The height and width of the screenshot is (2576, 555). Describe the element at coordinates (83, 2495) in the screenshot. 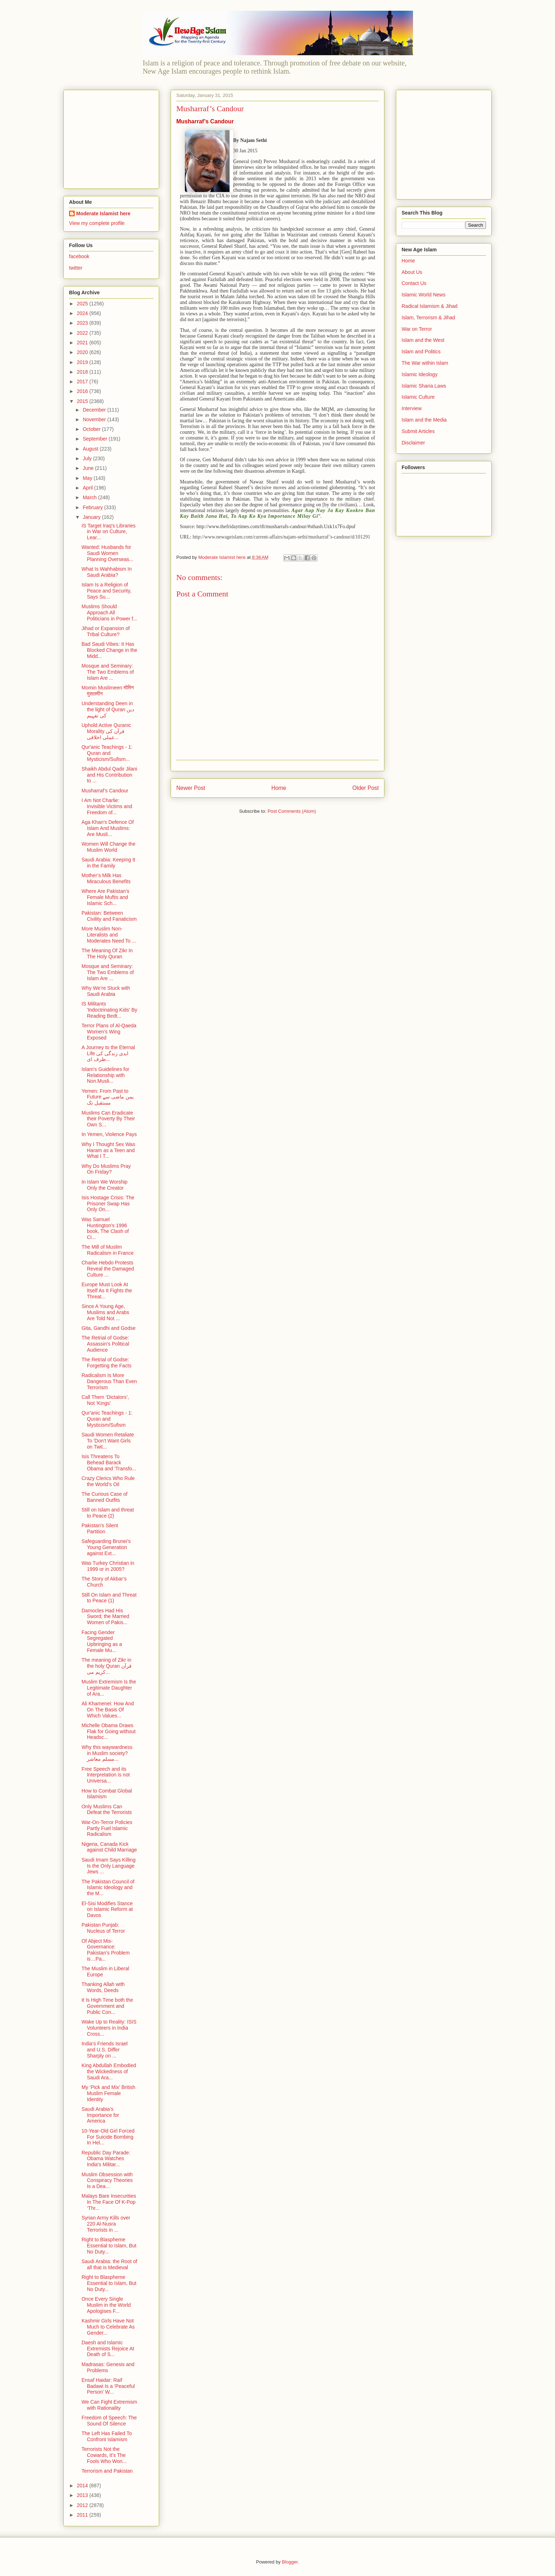

I see `2013` at that location.